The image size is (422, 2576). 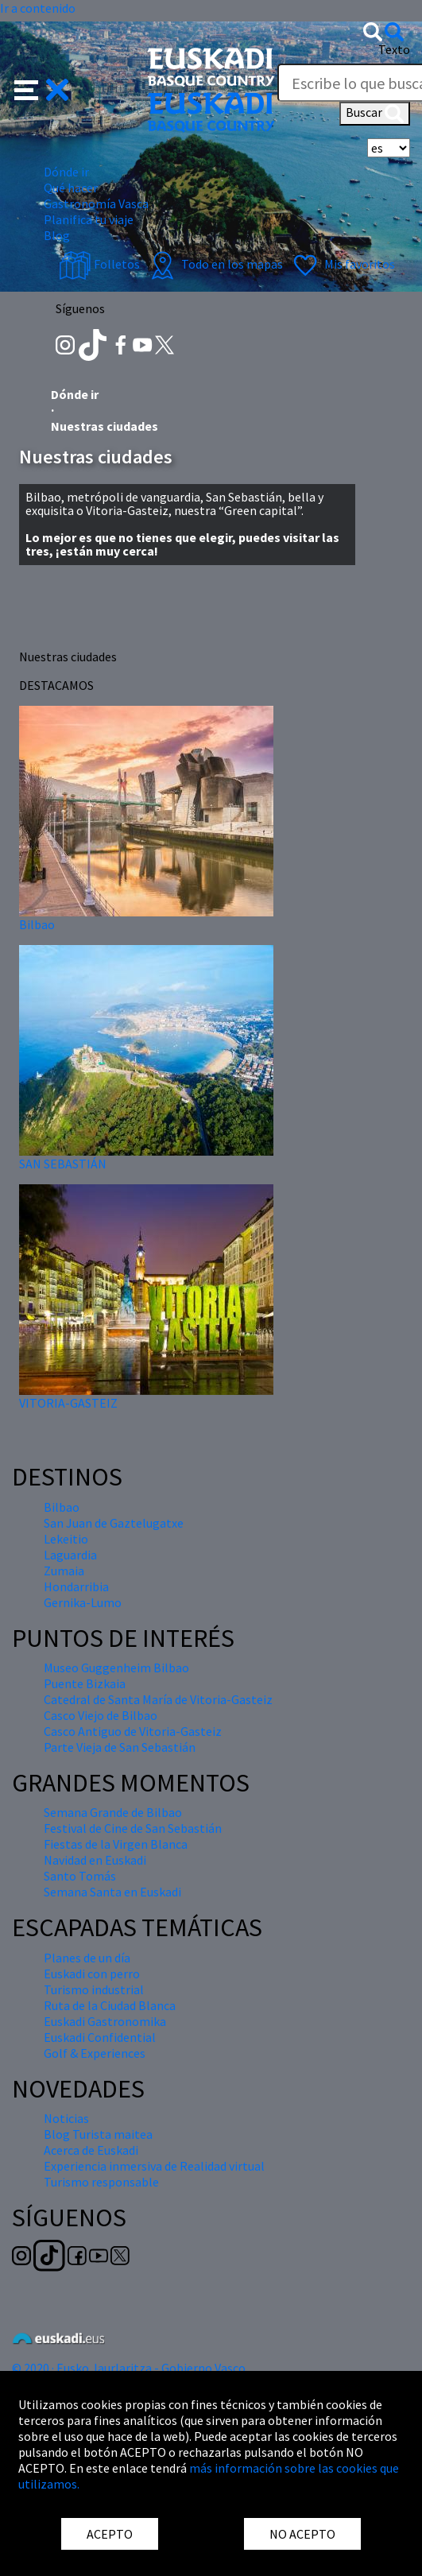 I want to click on Laguardia, so click(x=70, y=1555).